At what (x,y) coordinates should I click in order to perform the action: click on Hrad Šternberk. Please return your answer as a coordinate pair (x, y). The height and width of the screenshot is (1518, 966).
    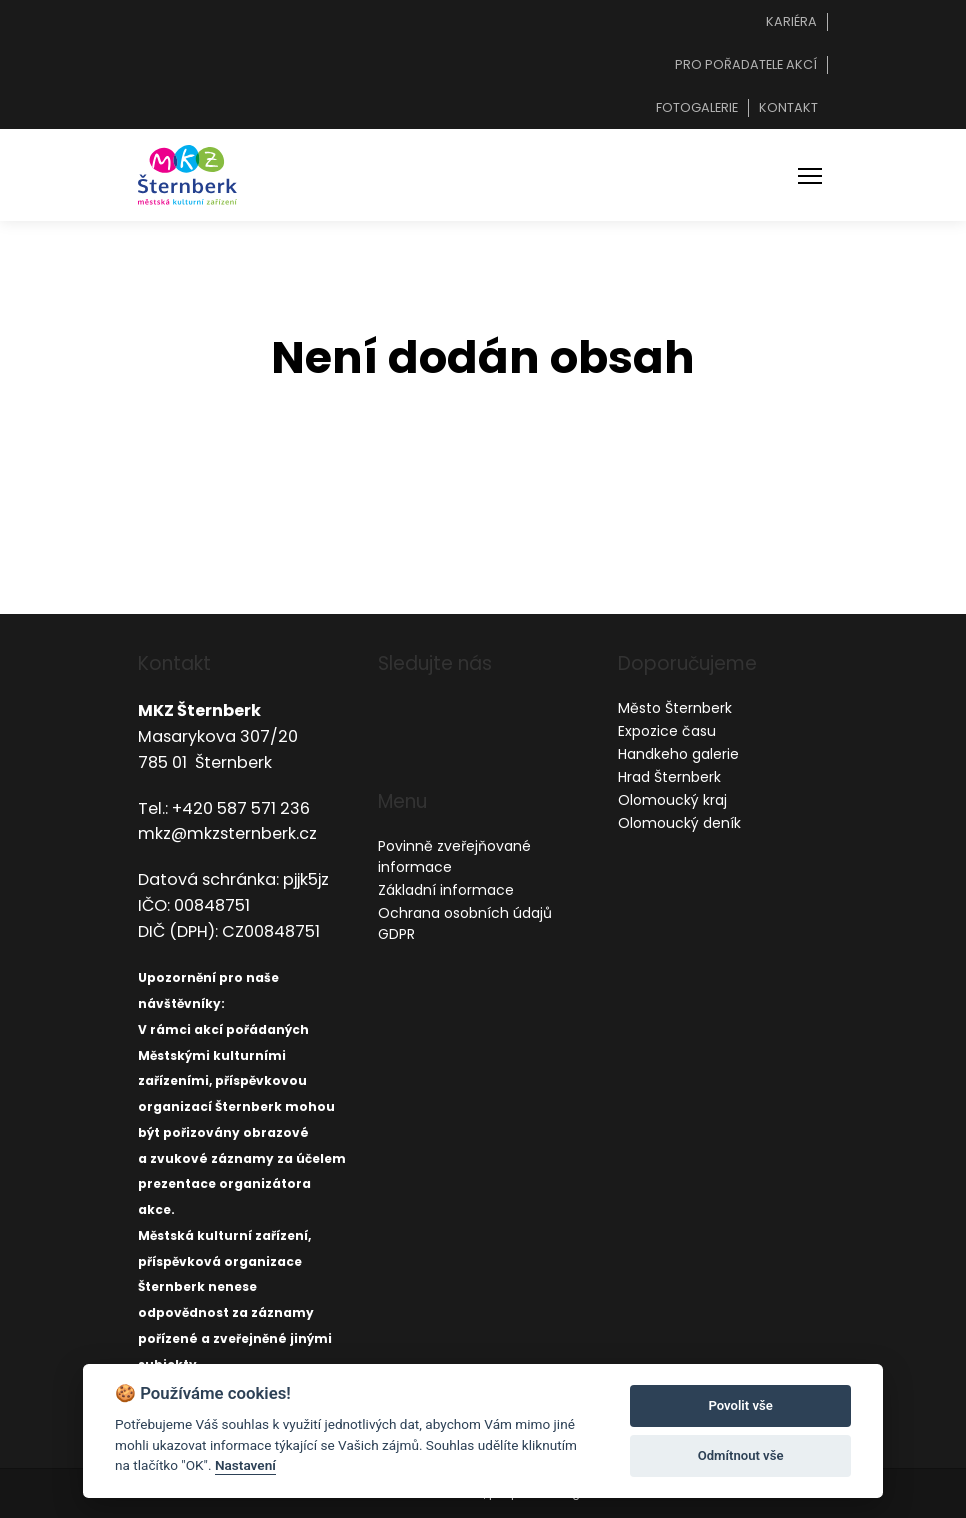
    Looking at the image, I should click on (669, 777).